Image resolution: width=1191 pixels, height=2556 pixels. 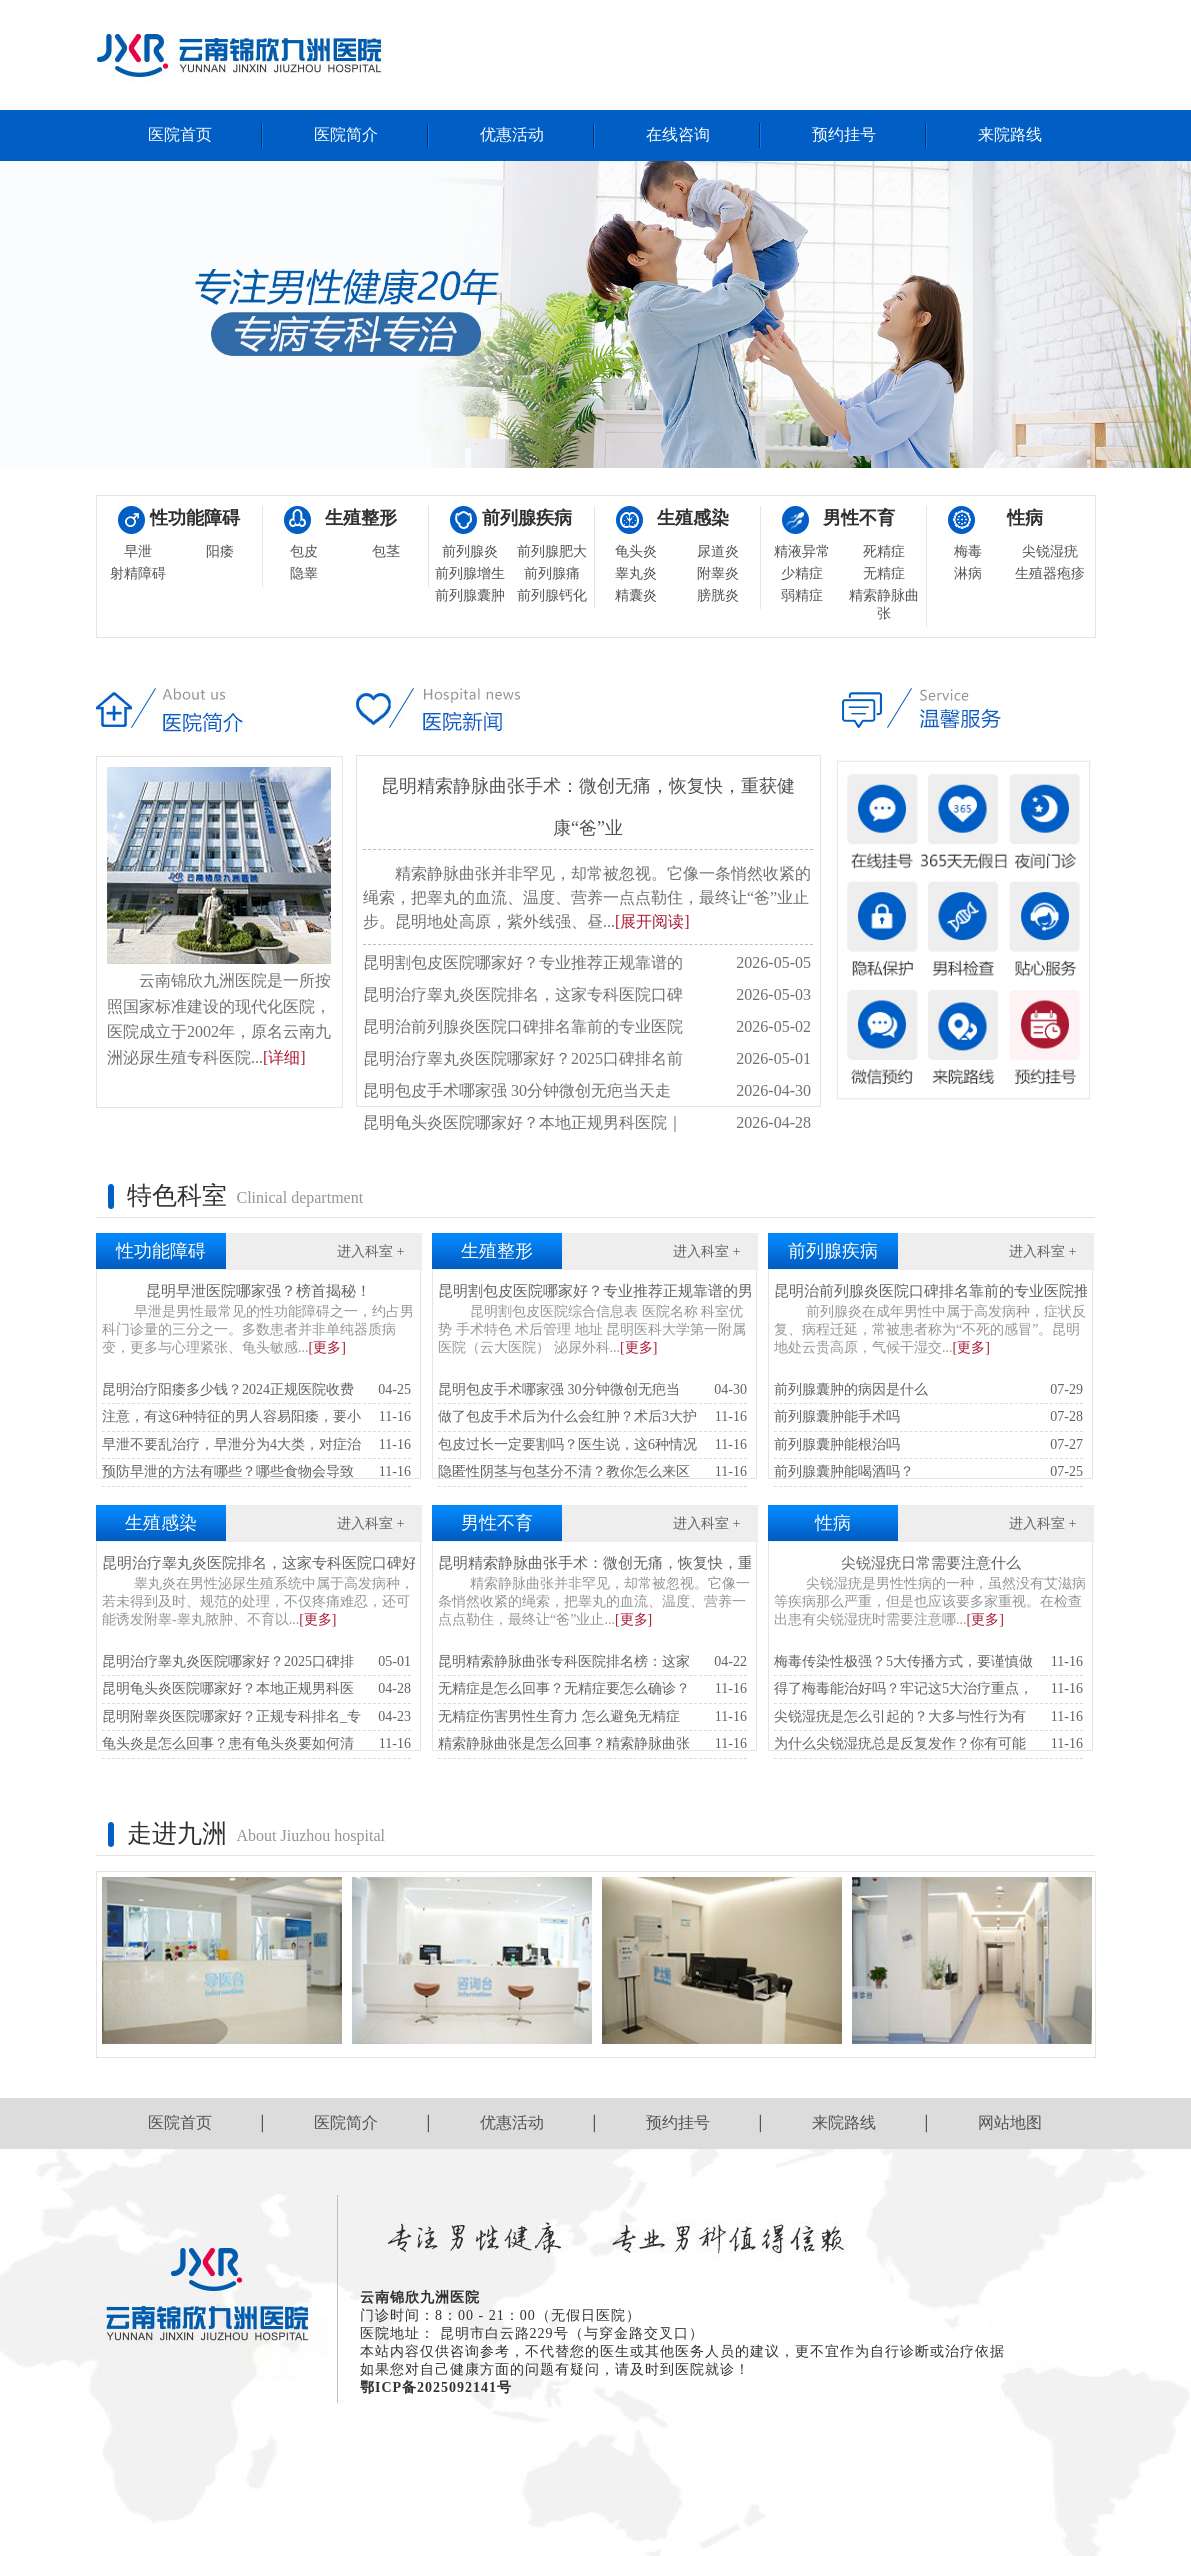 What do you see at coordinates (436, 2387) in the screenshot?
I see `鄂ICP备2025092141号` at bounding box center [436, 2387].